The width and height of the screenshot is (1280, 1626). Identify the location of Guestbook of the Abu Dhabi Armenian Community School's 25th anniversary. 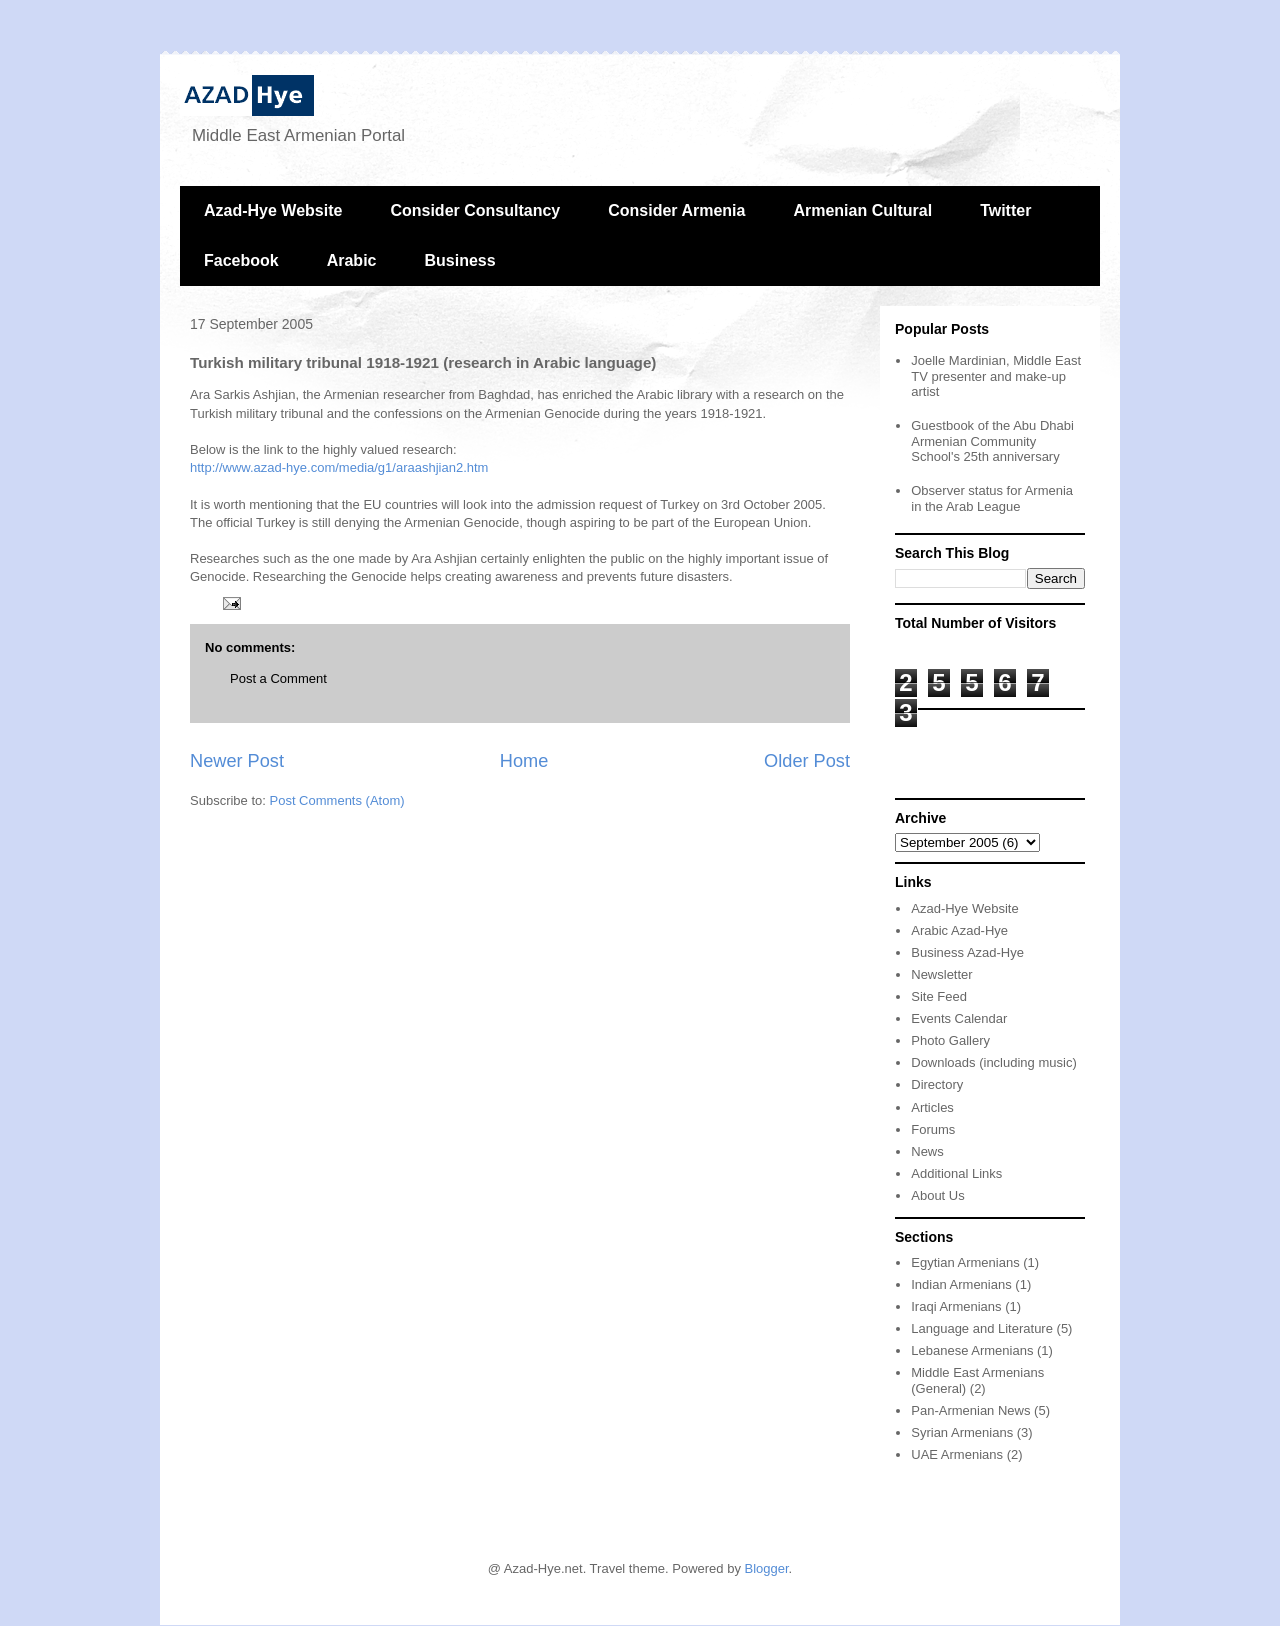
(992, 441).